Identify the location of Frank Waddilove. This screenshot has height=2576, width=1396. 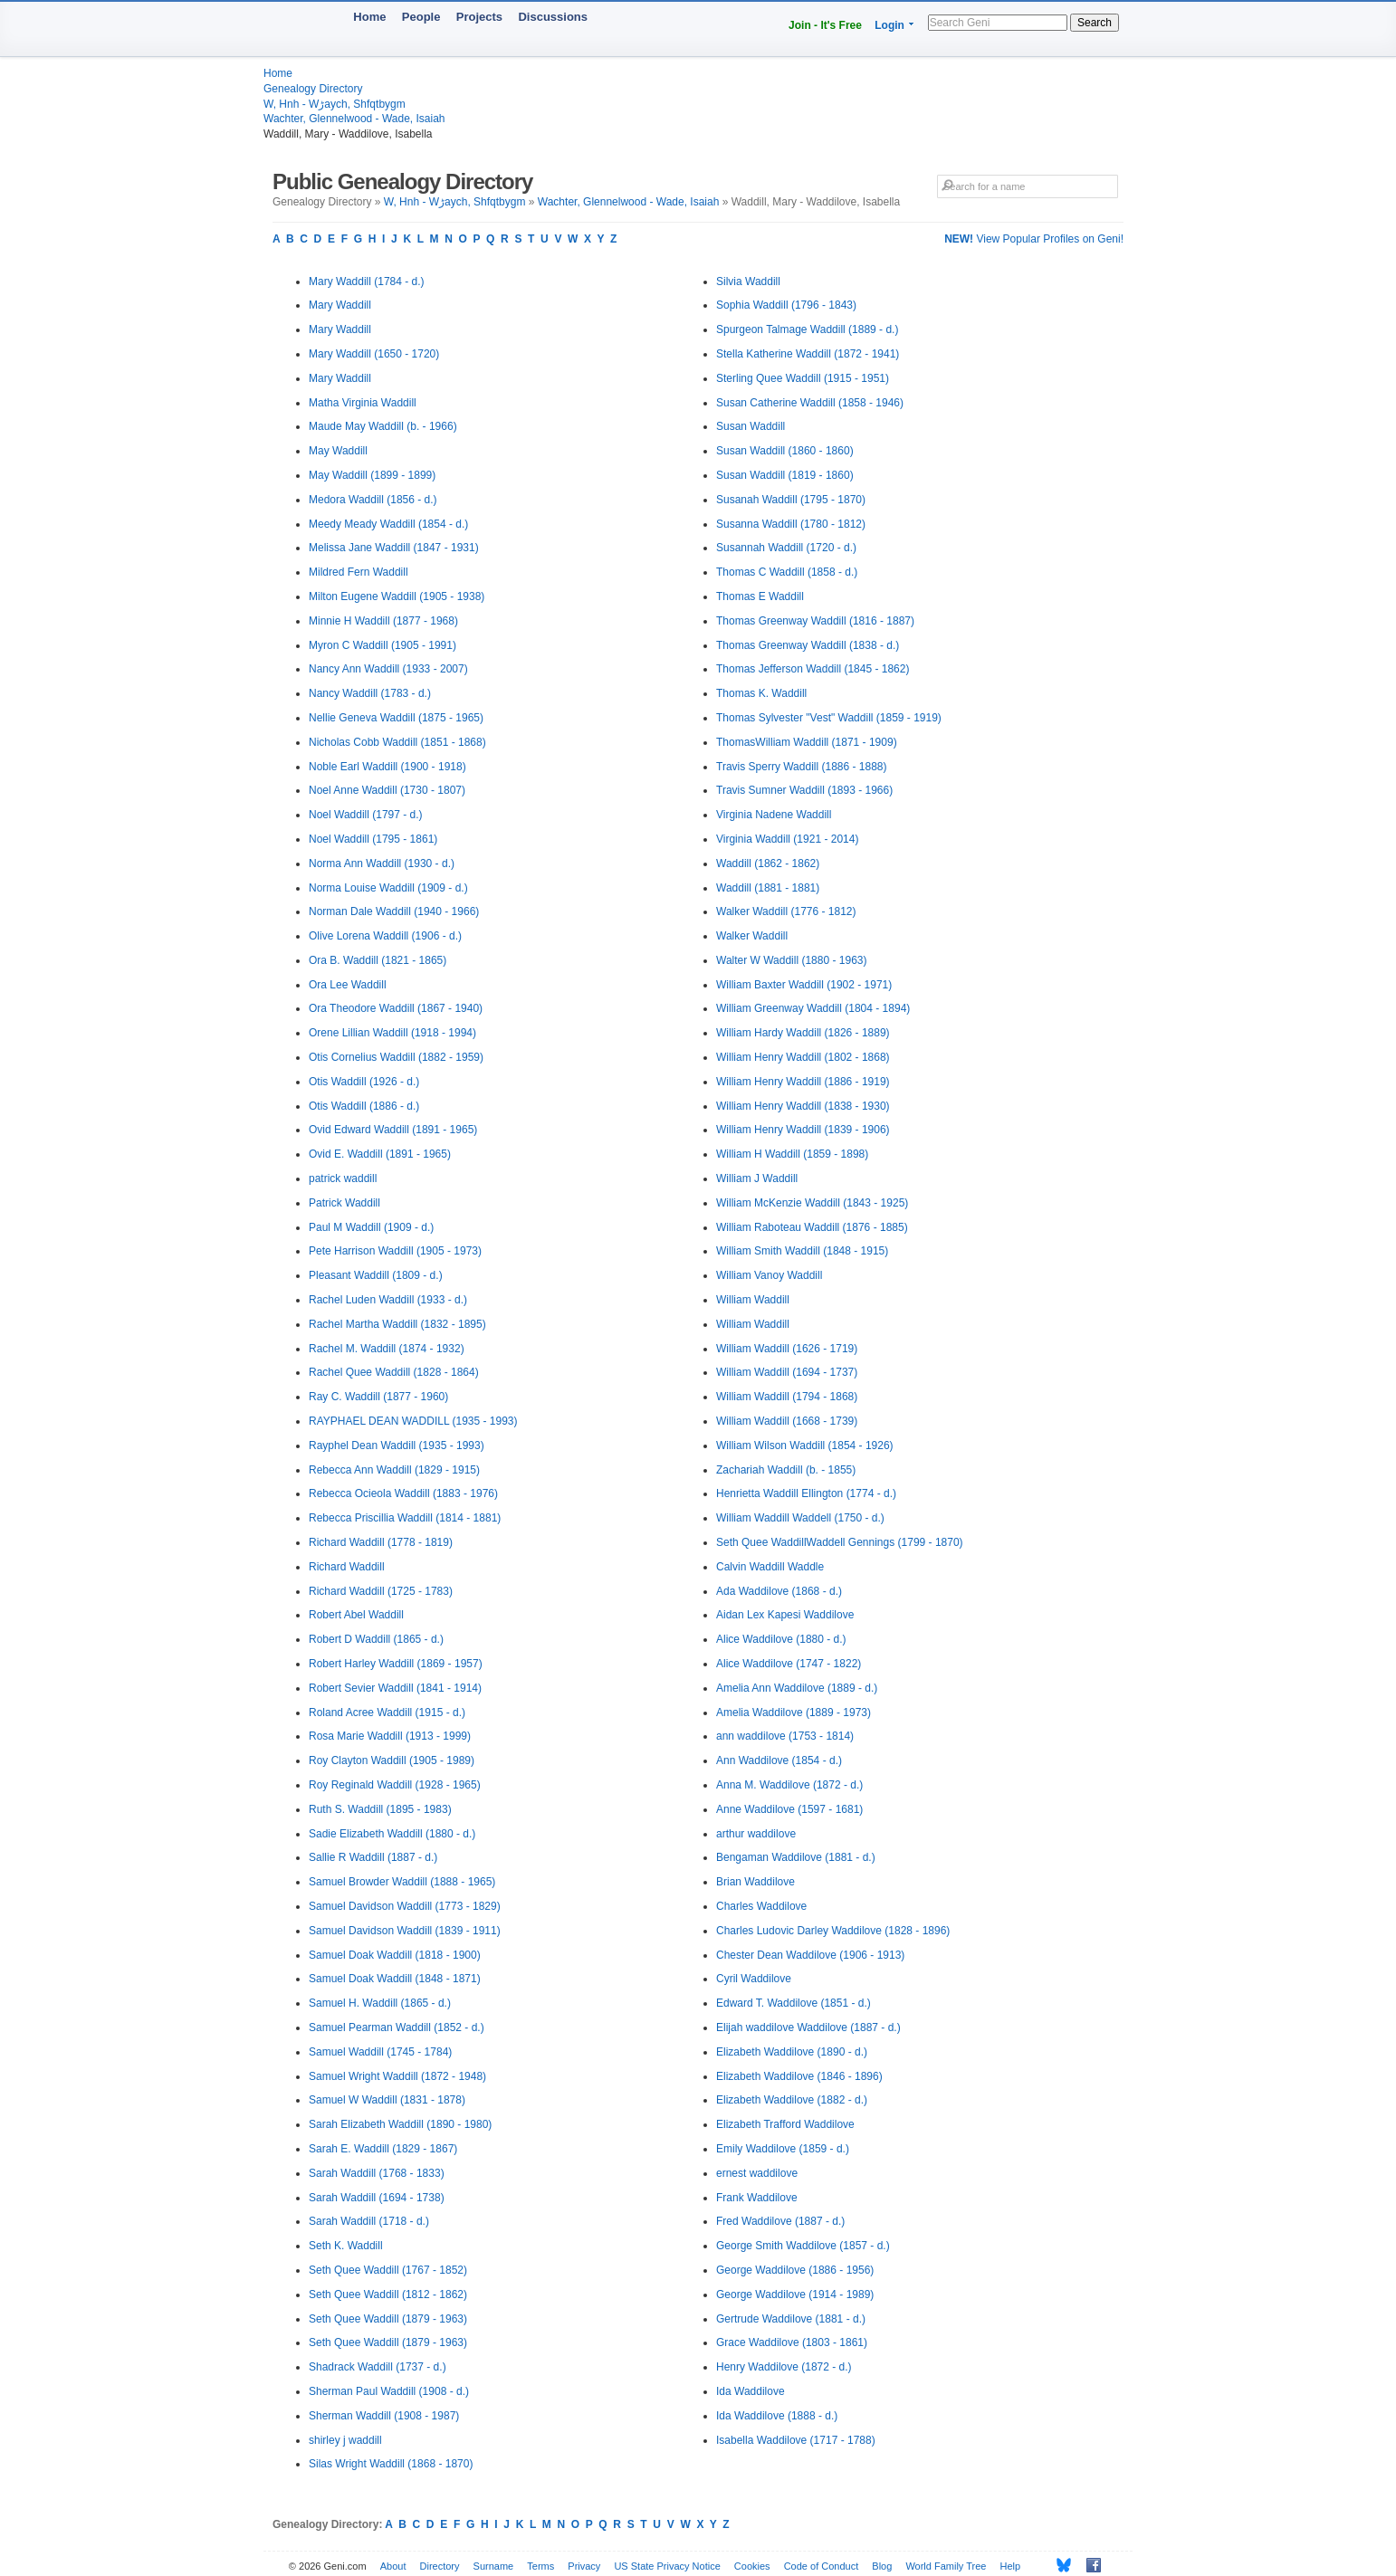
(757, 2197).